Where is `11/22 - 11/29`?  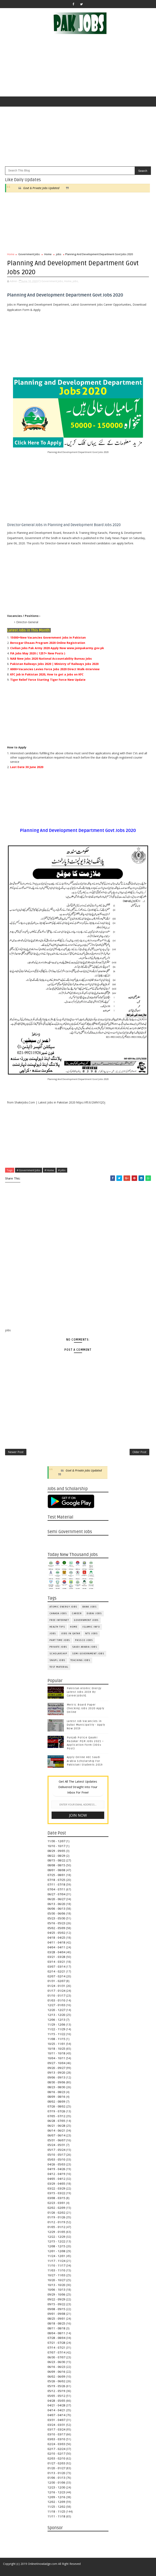
11/22 - 11/29 is located at coordinates (56, 2029).